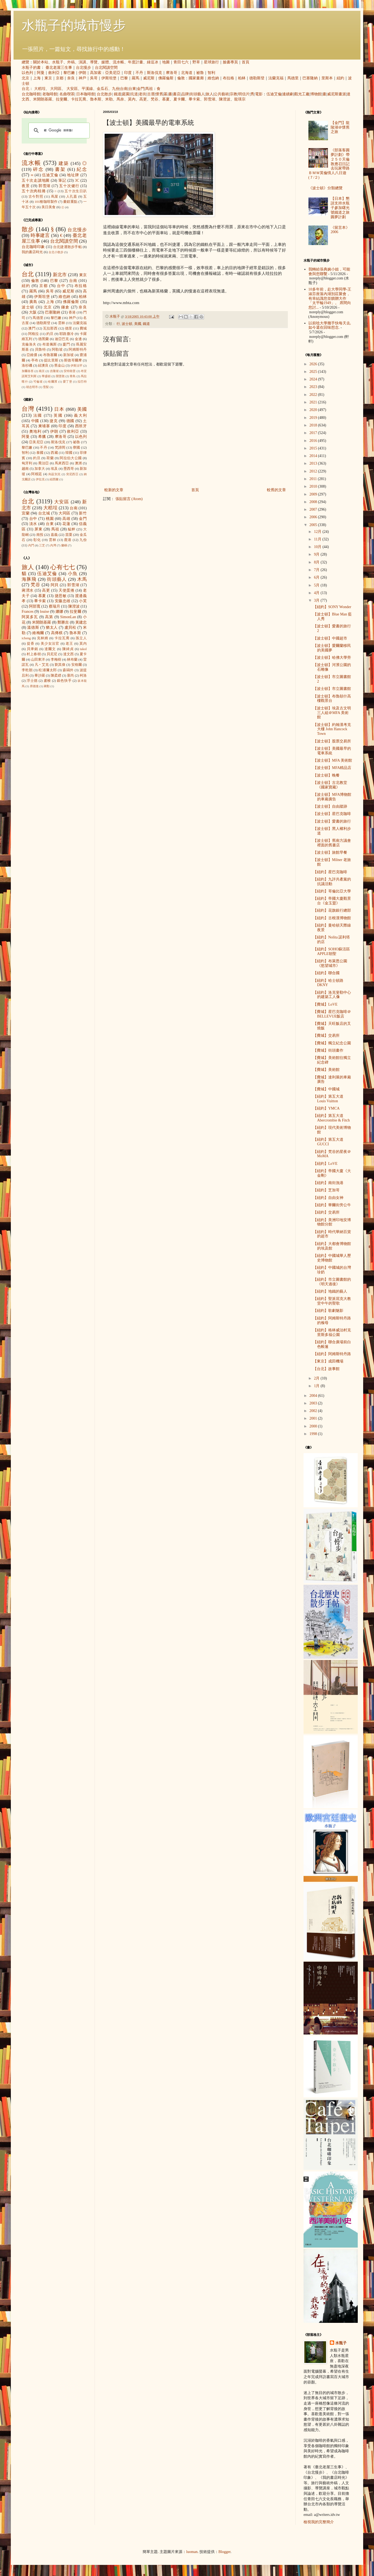  I want to click on 喬治亞, so click(43, 463).